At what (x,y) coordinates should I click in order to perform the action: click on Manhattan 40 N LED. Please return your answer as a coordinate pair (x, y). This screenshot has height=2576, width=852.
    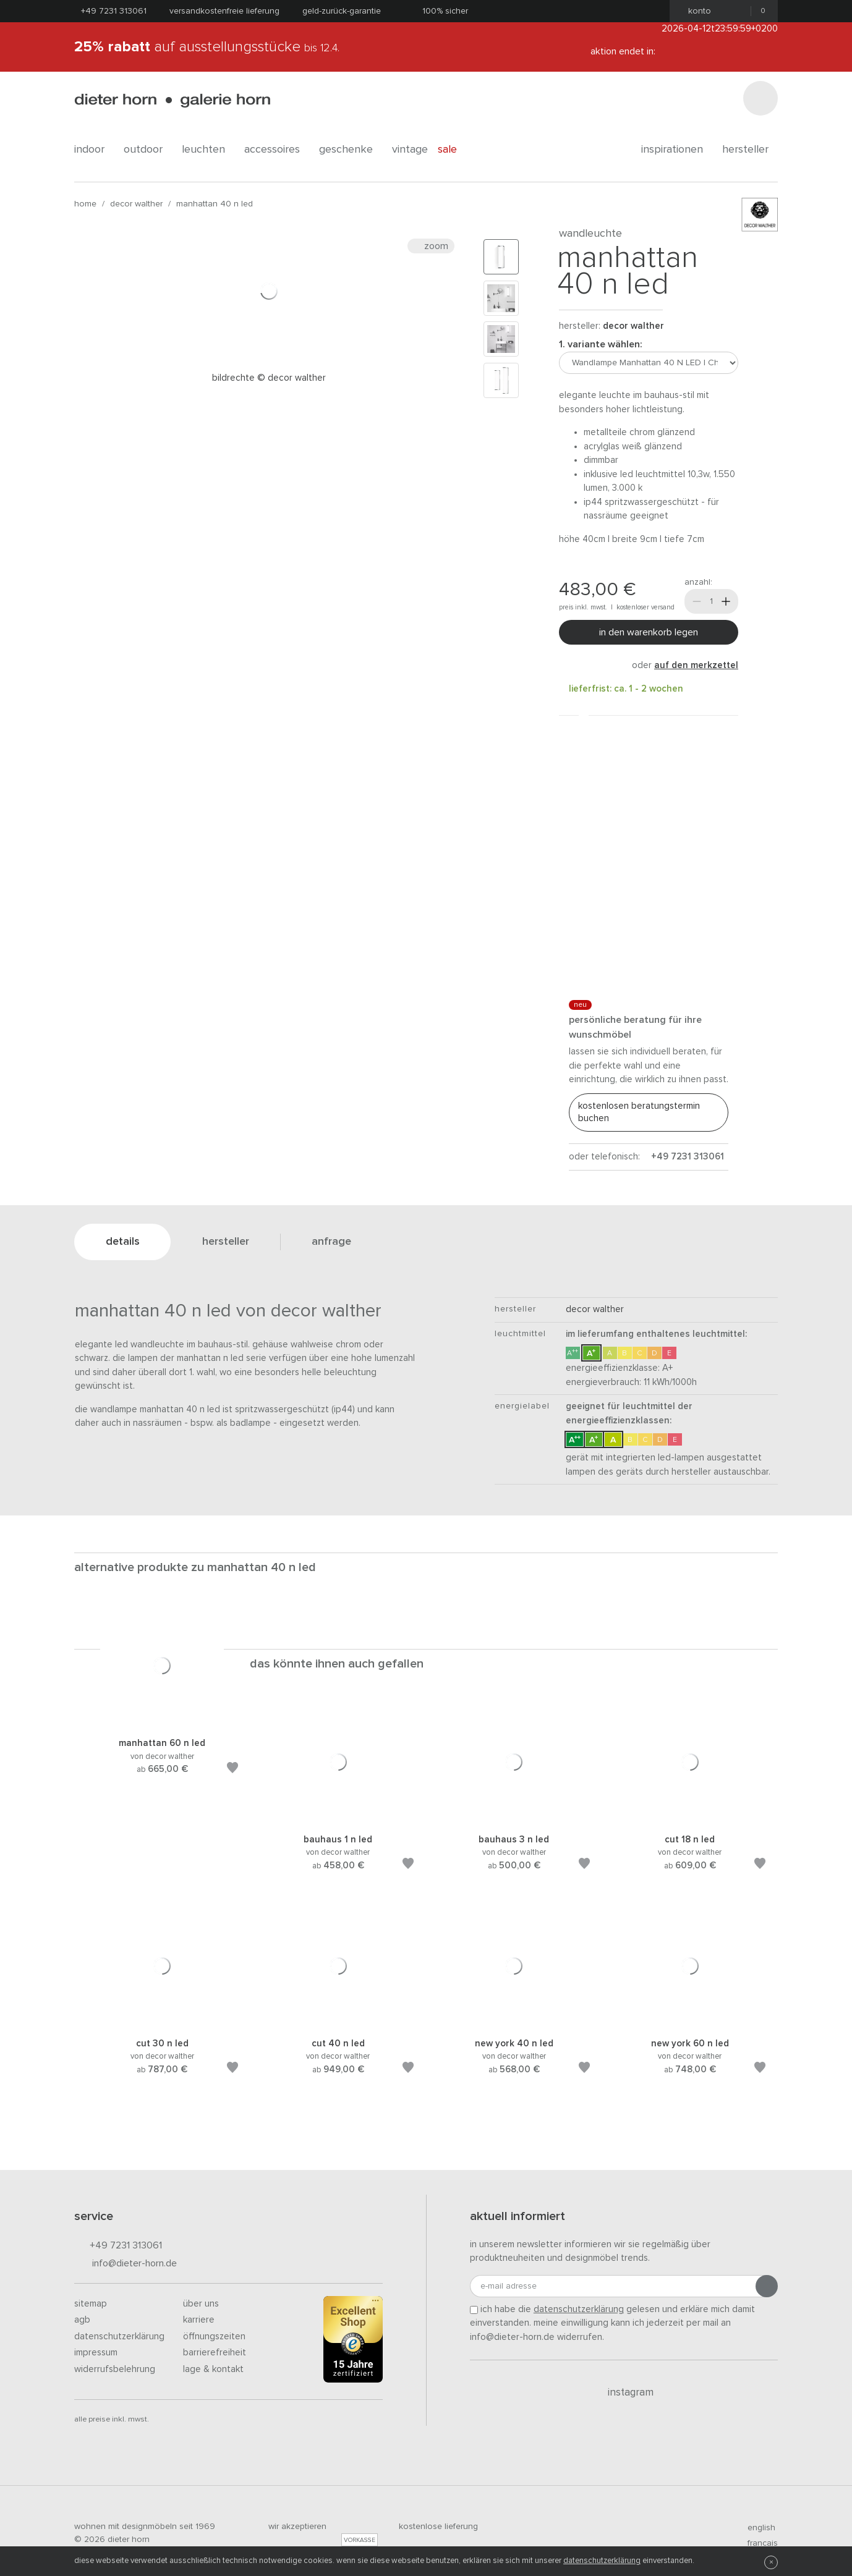
    Looking at the image, I should click on (214, 204).